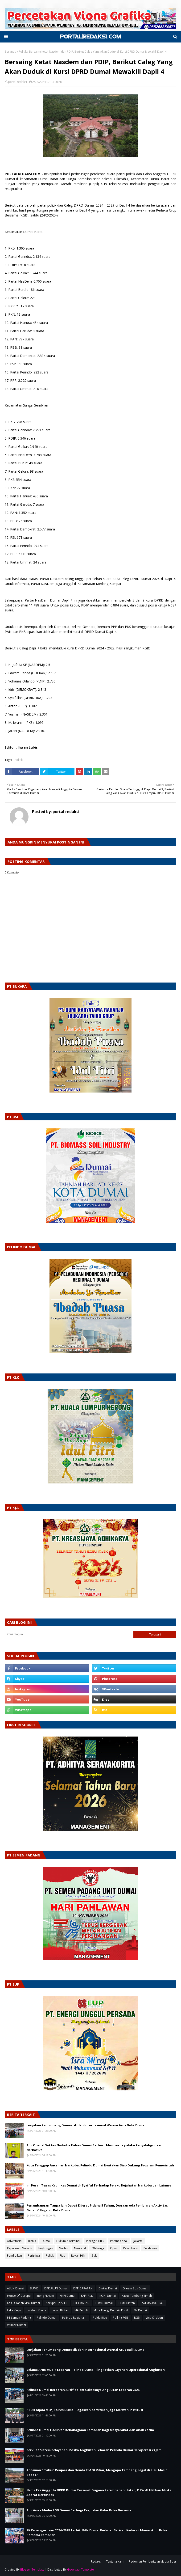 The width and height of the screenshot is (181, 2576). Describe the element at coordinates (80, 2248) in the screenshot. I see `Nasional` at that location.